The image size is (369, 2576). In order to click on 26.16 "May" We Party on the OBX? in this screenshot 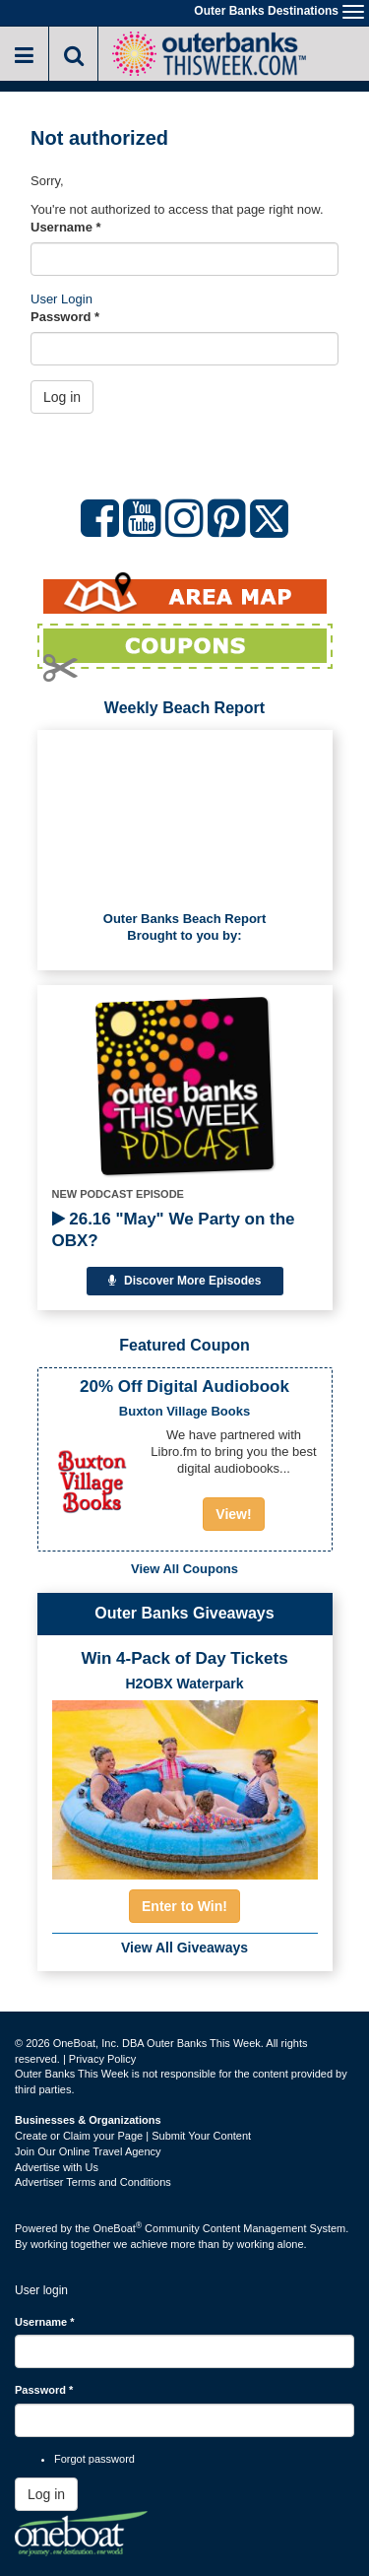, I will do `click(173, 1230)`.